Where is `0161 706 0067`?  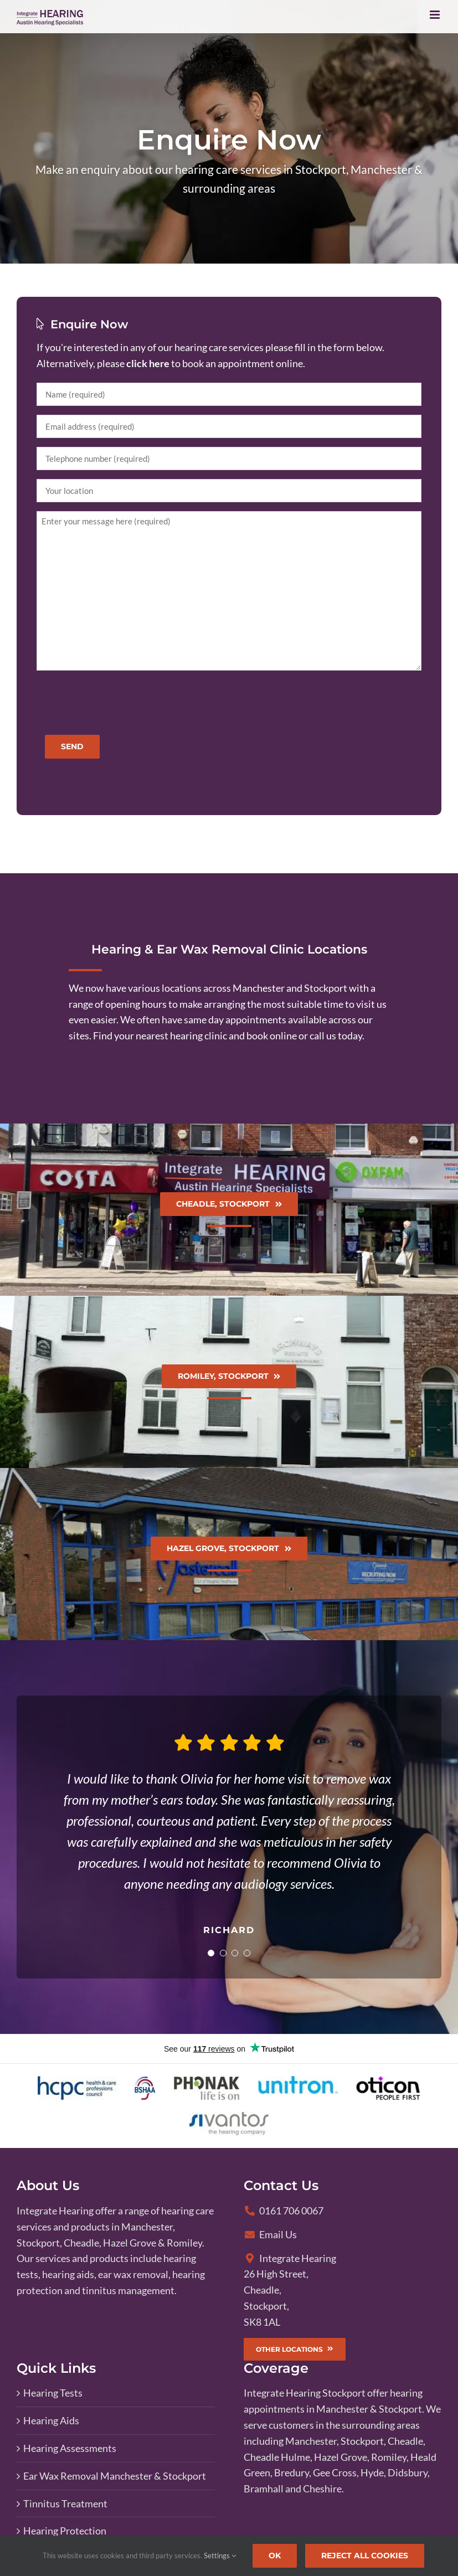
0161 706 0067 is located at coordinates (284, 2210).